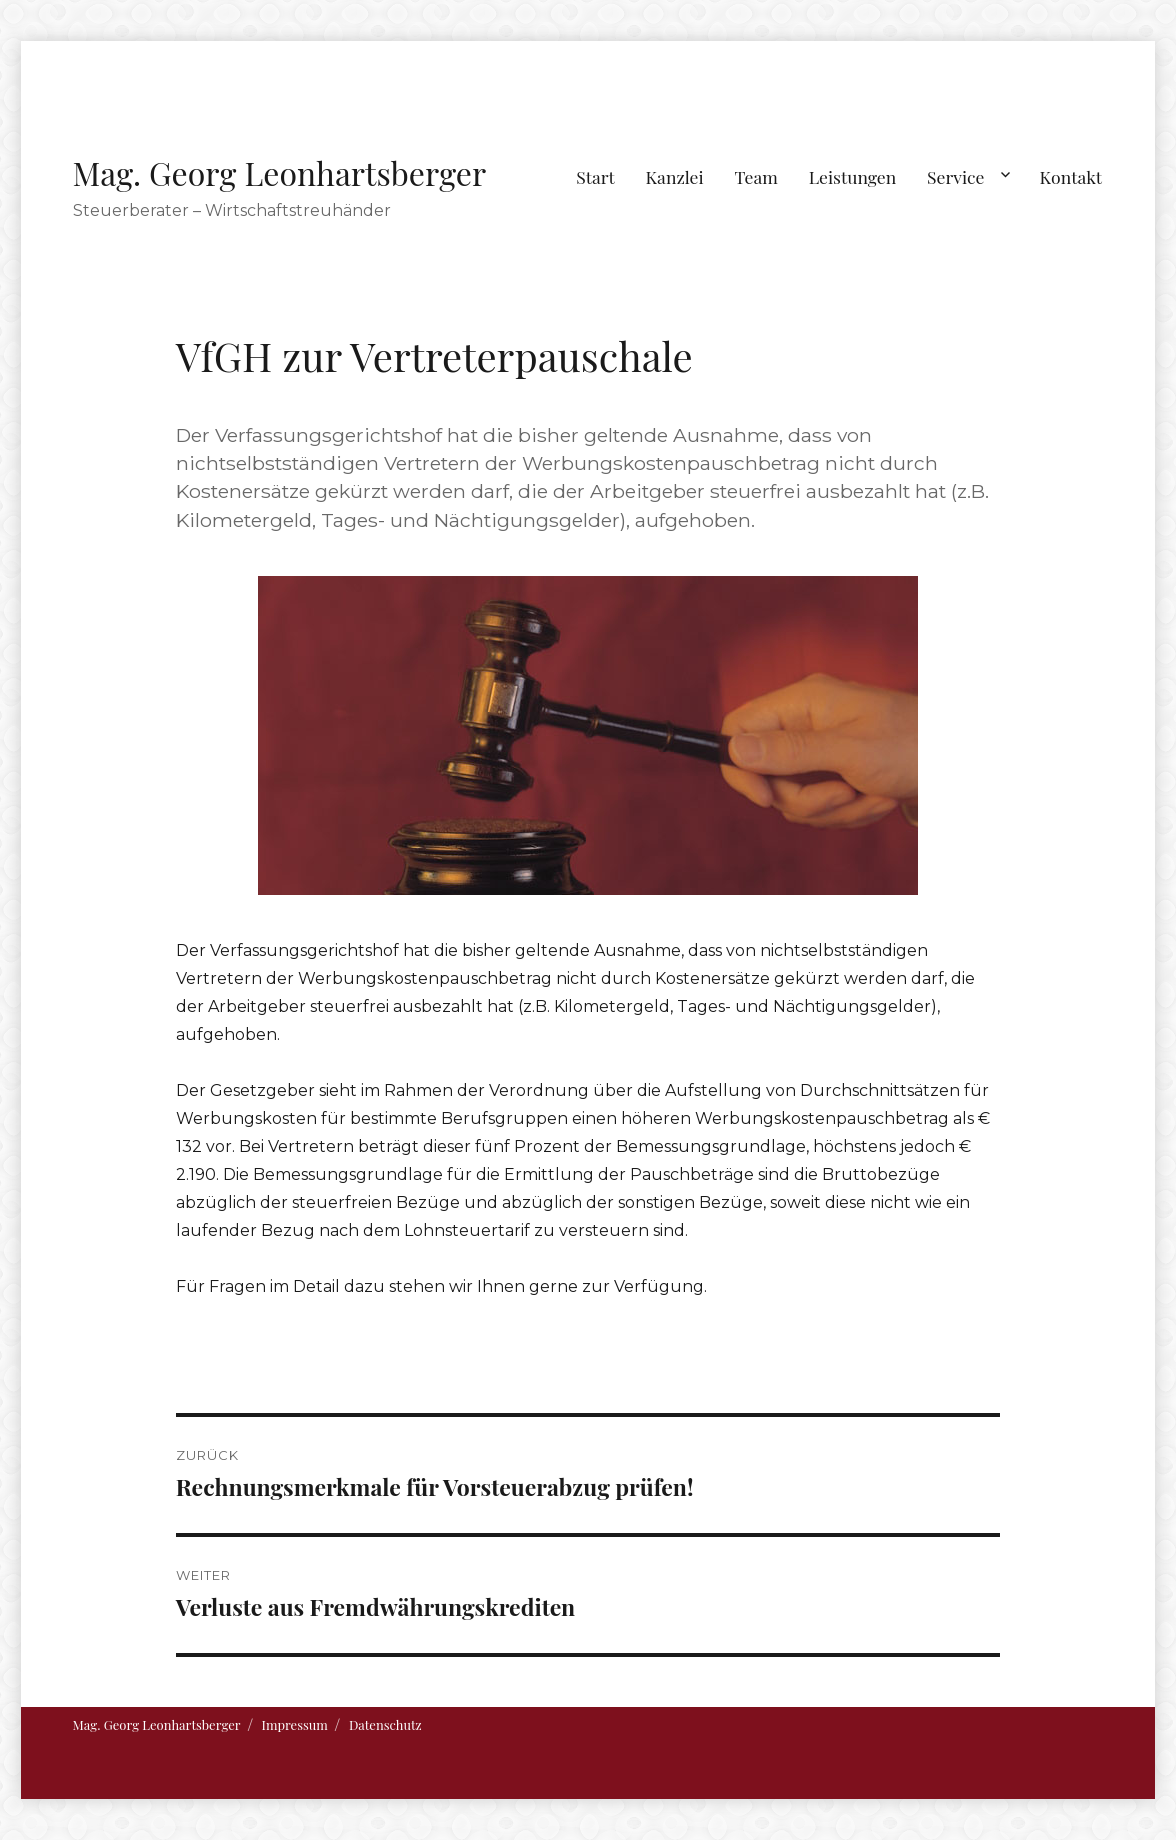  What do you see at coordinates (295, 1724) in the screenshot?
I see `Impressum` at bounding box center [295, 1724].